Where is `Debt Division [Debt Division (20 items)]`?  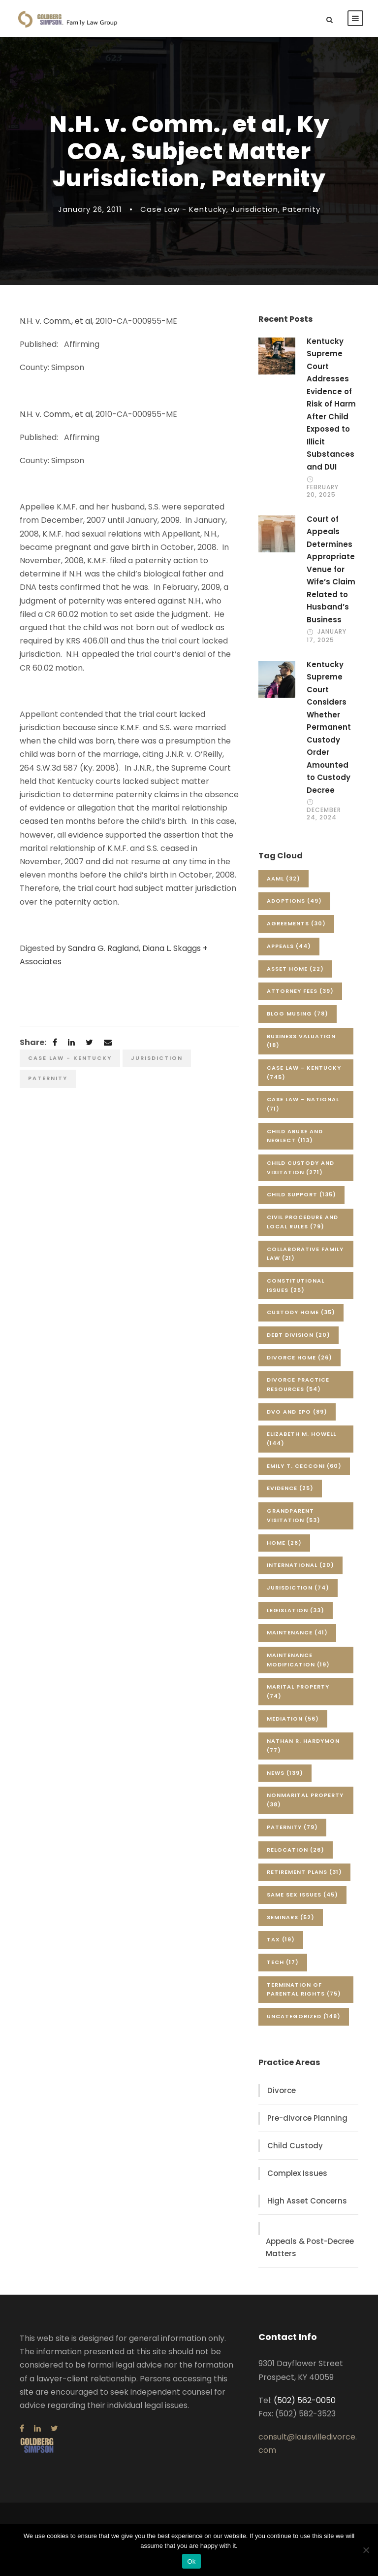
Debt Division [Debt Division (20 items)] is located at coordinates (298, 1335).